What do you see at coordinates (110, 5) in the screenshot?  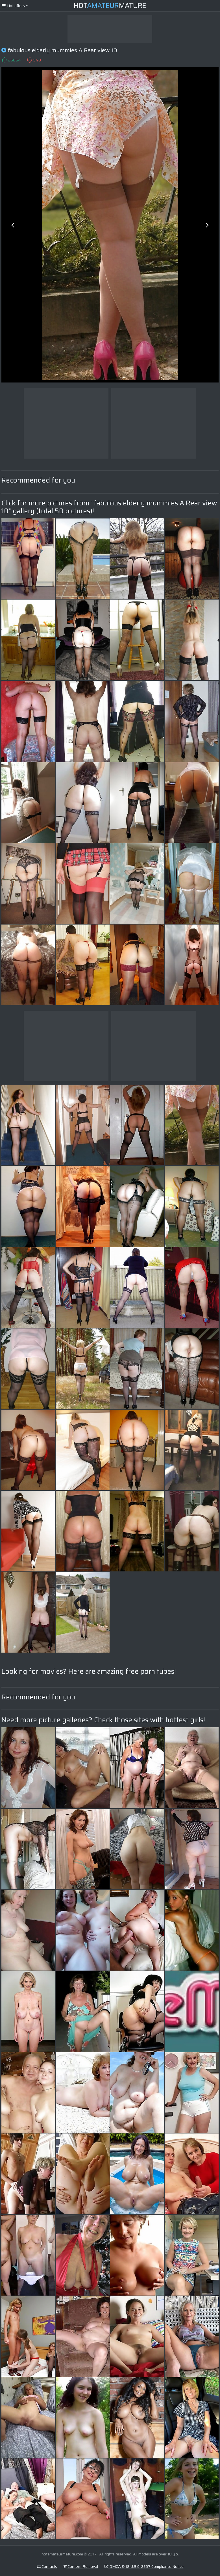 I see `HotMature` at bounding box center [110, 5].